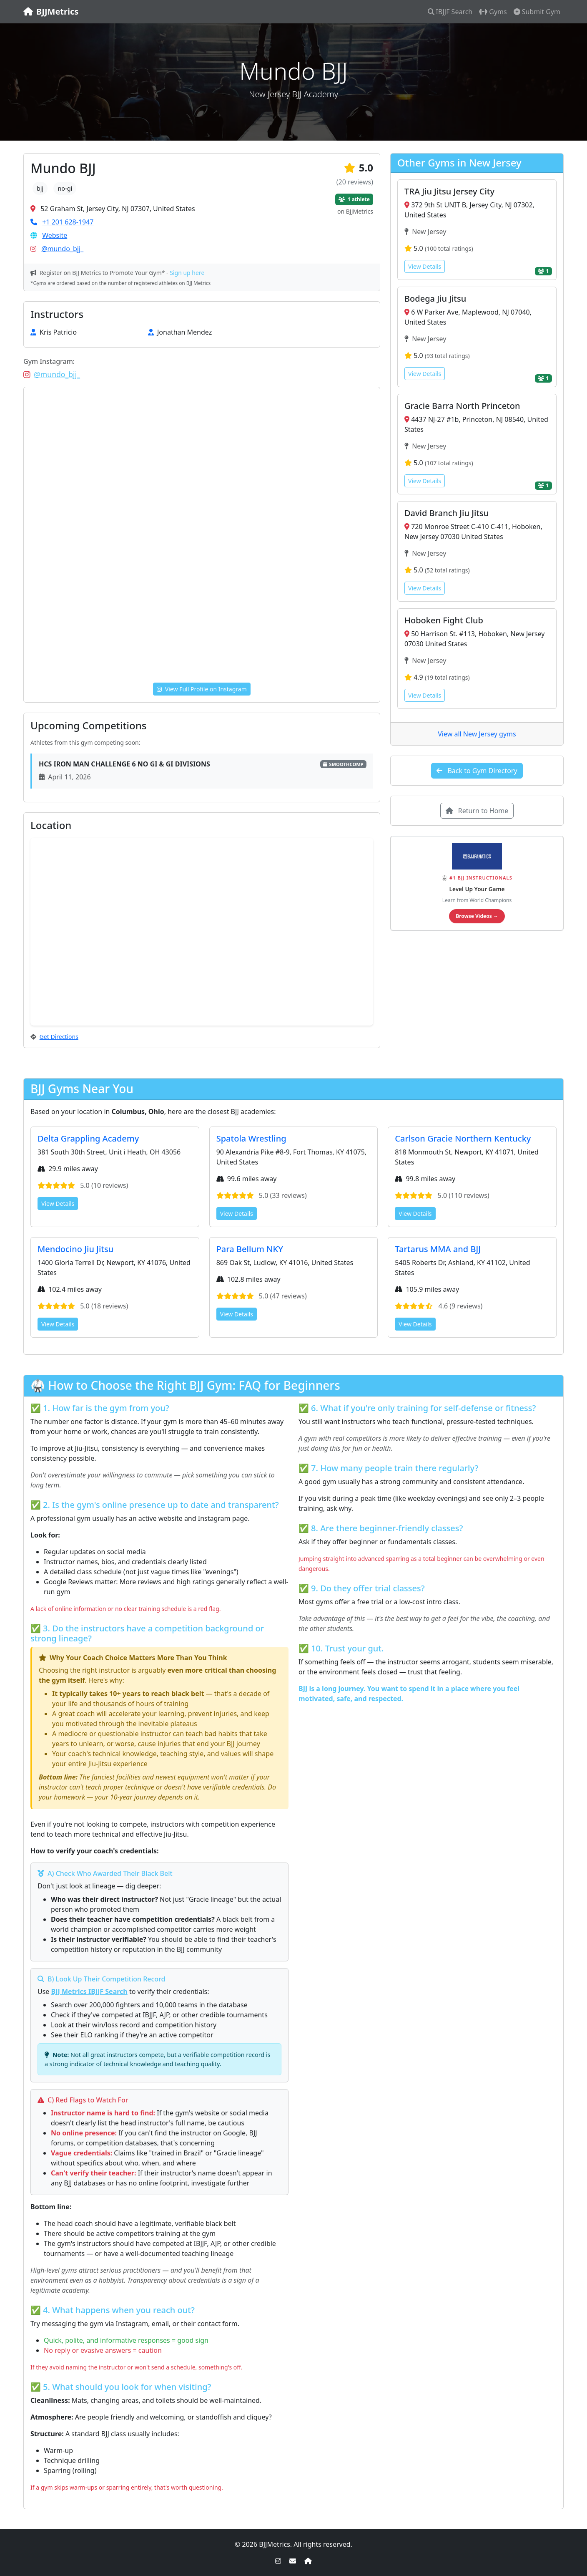 The height and width of the screenshot is (2576, 587). I want to click on Website, so click(54, 235).